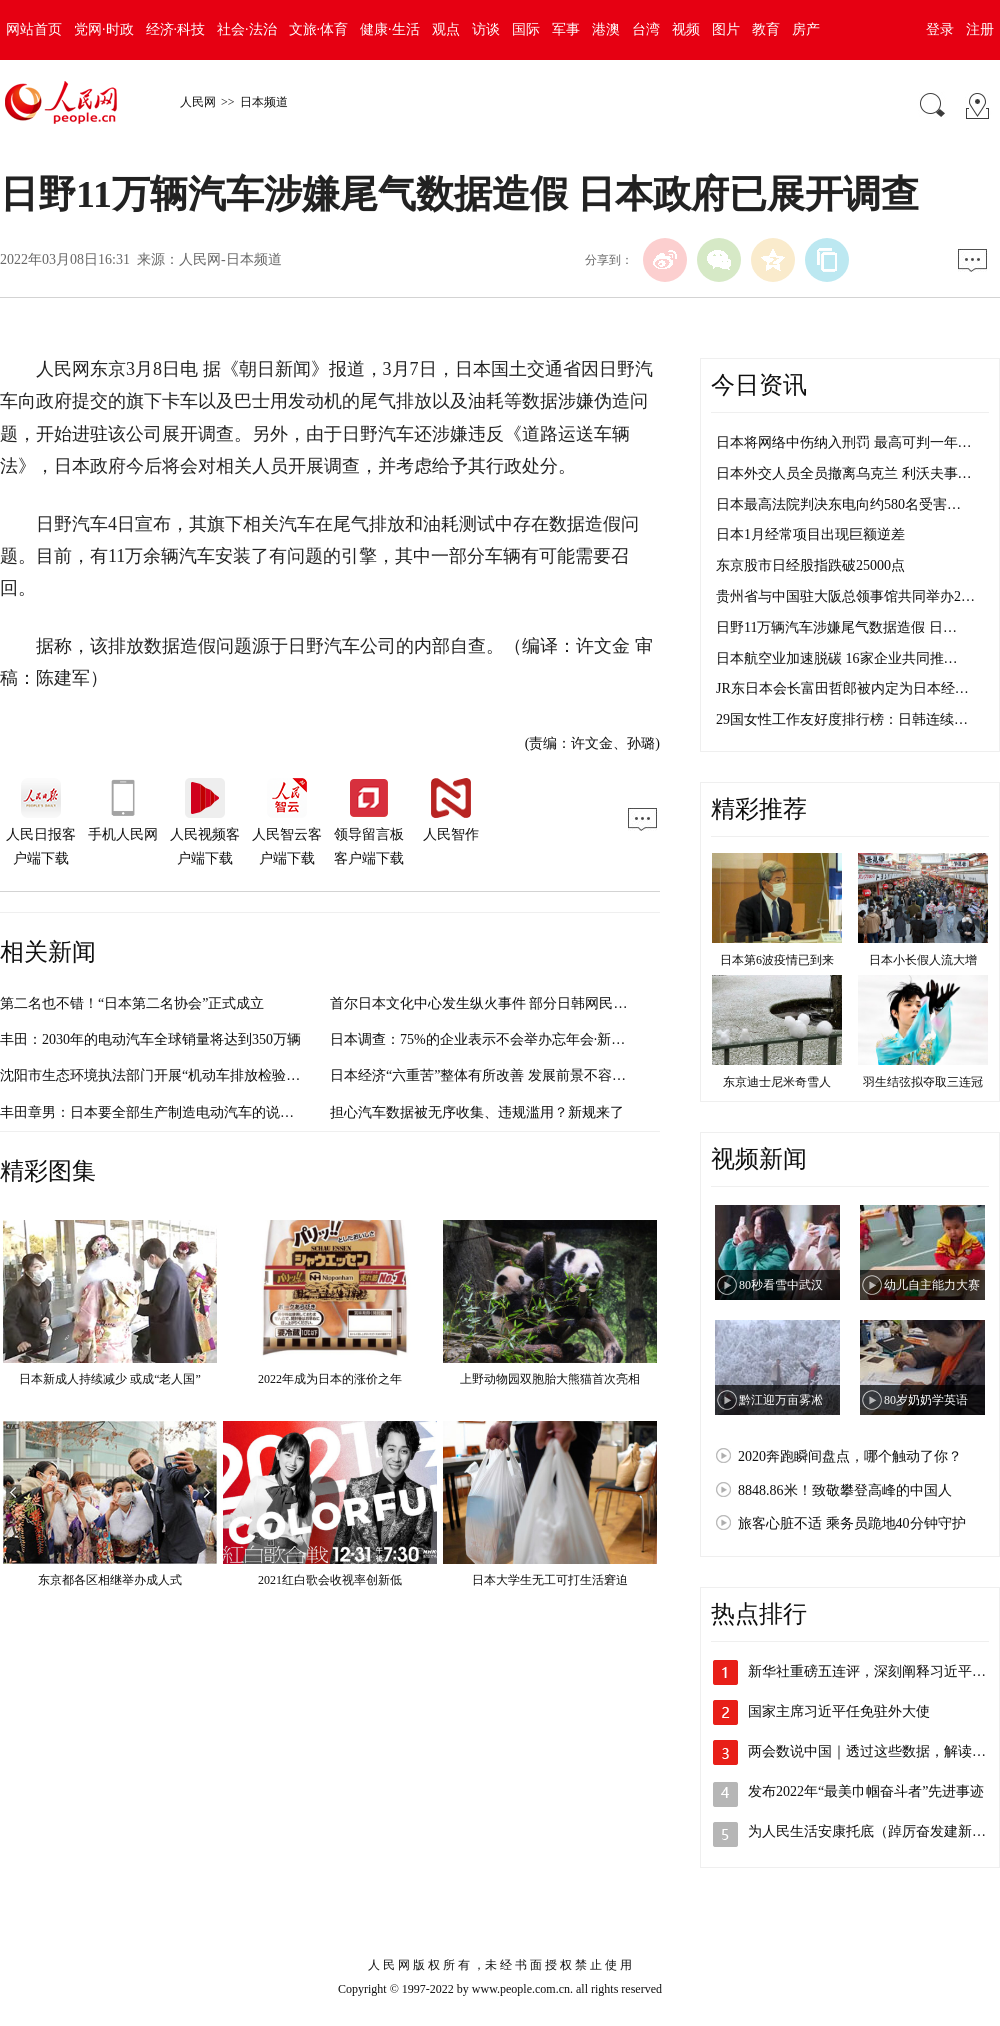 This screenshot has height=2026, width=1000. What do you see at coordinates (844, 473) in the screenshot?
I see `日本外交人员全员撤离乌克兰 利沃夫事…` at bounding box center [844, 473].